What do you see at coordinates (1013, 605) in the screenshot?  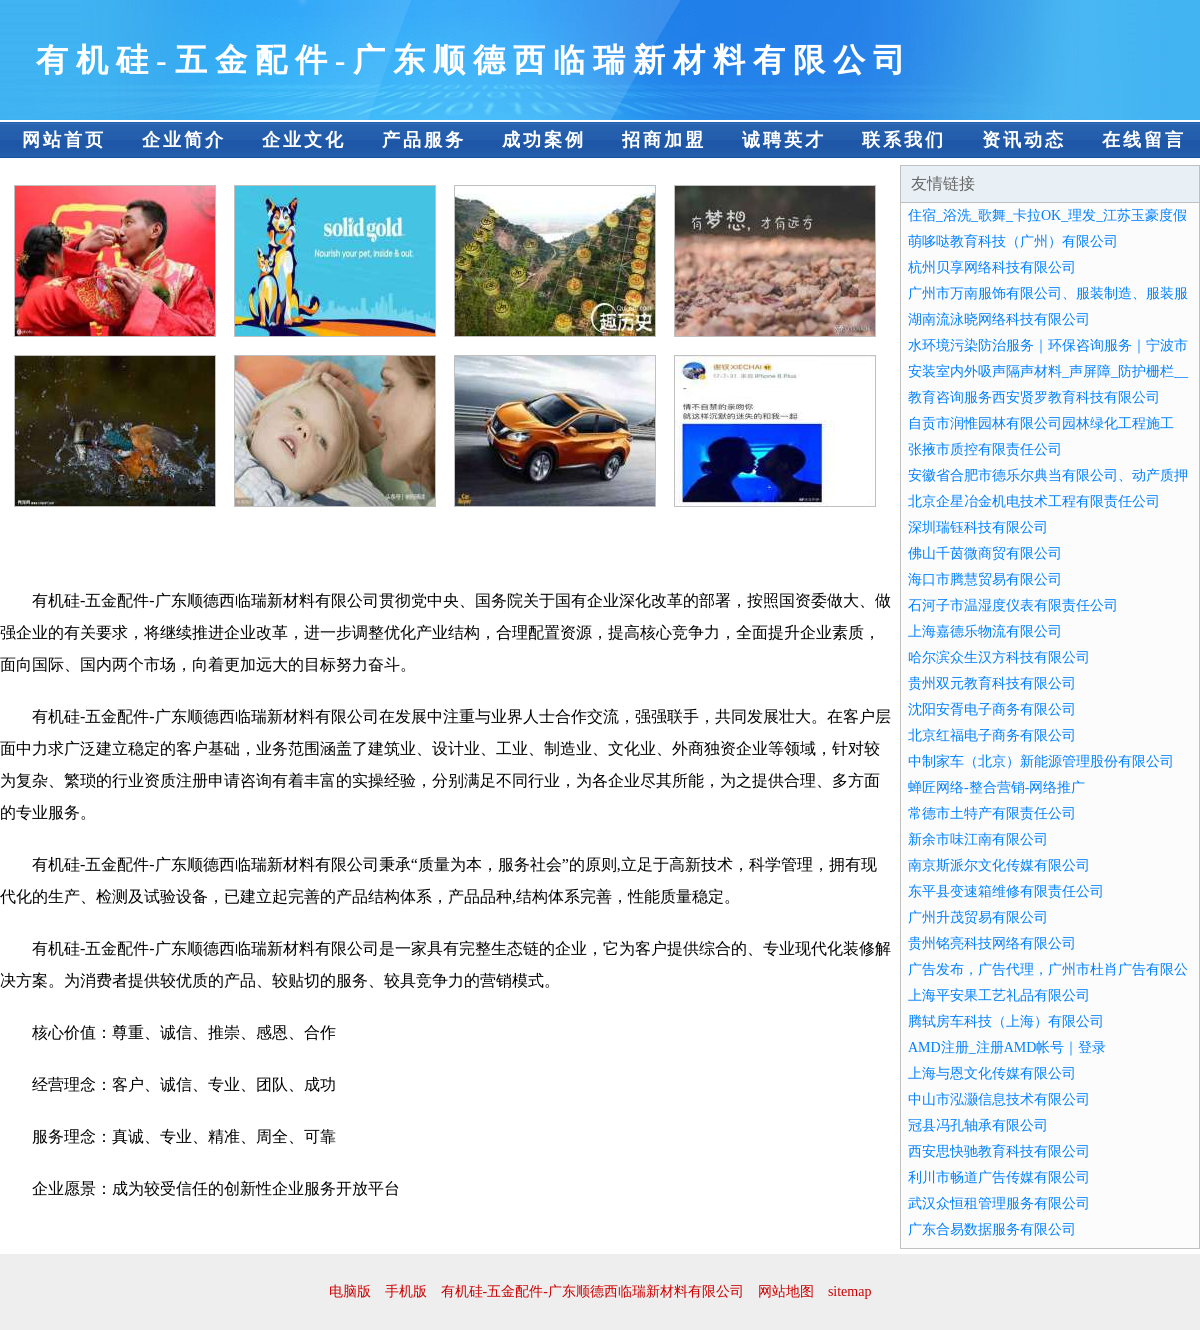 I see `石河子市温湿度仪表有限责任公司` at bounding box center [1013, 605].